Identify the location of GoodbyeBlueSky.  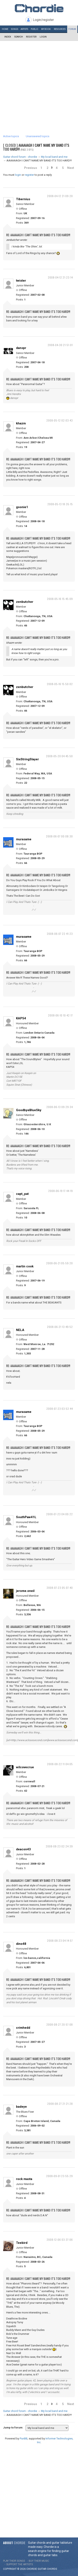
(28, 1110).